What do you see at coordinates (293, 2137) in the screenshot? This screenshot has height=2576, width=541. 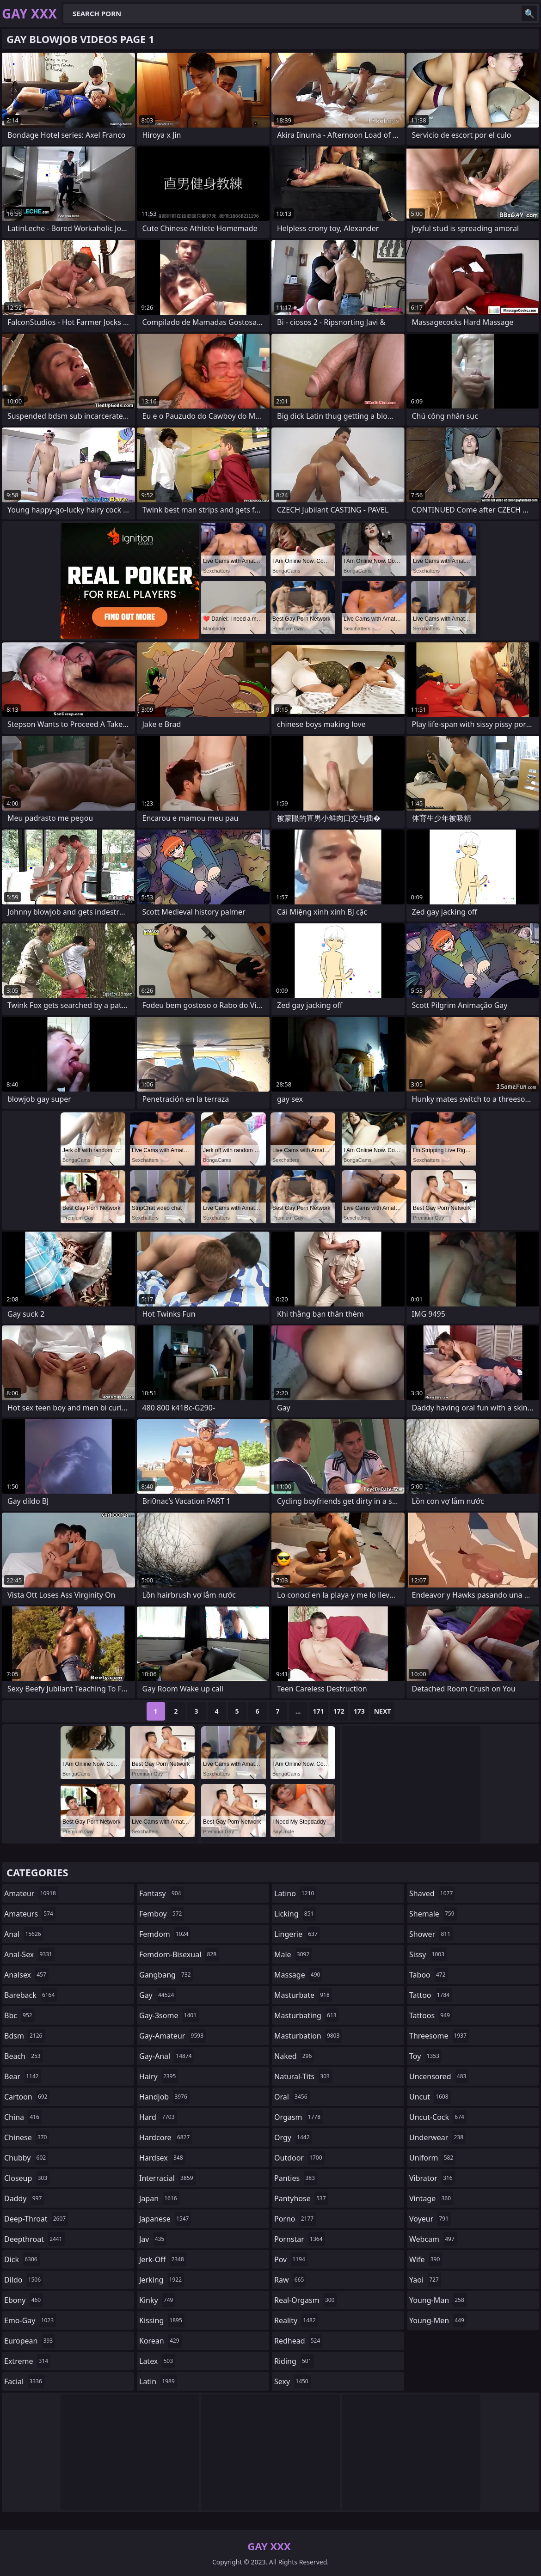 I see `orgy` at bounding box center [293, 2137].